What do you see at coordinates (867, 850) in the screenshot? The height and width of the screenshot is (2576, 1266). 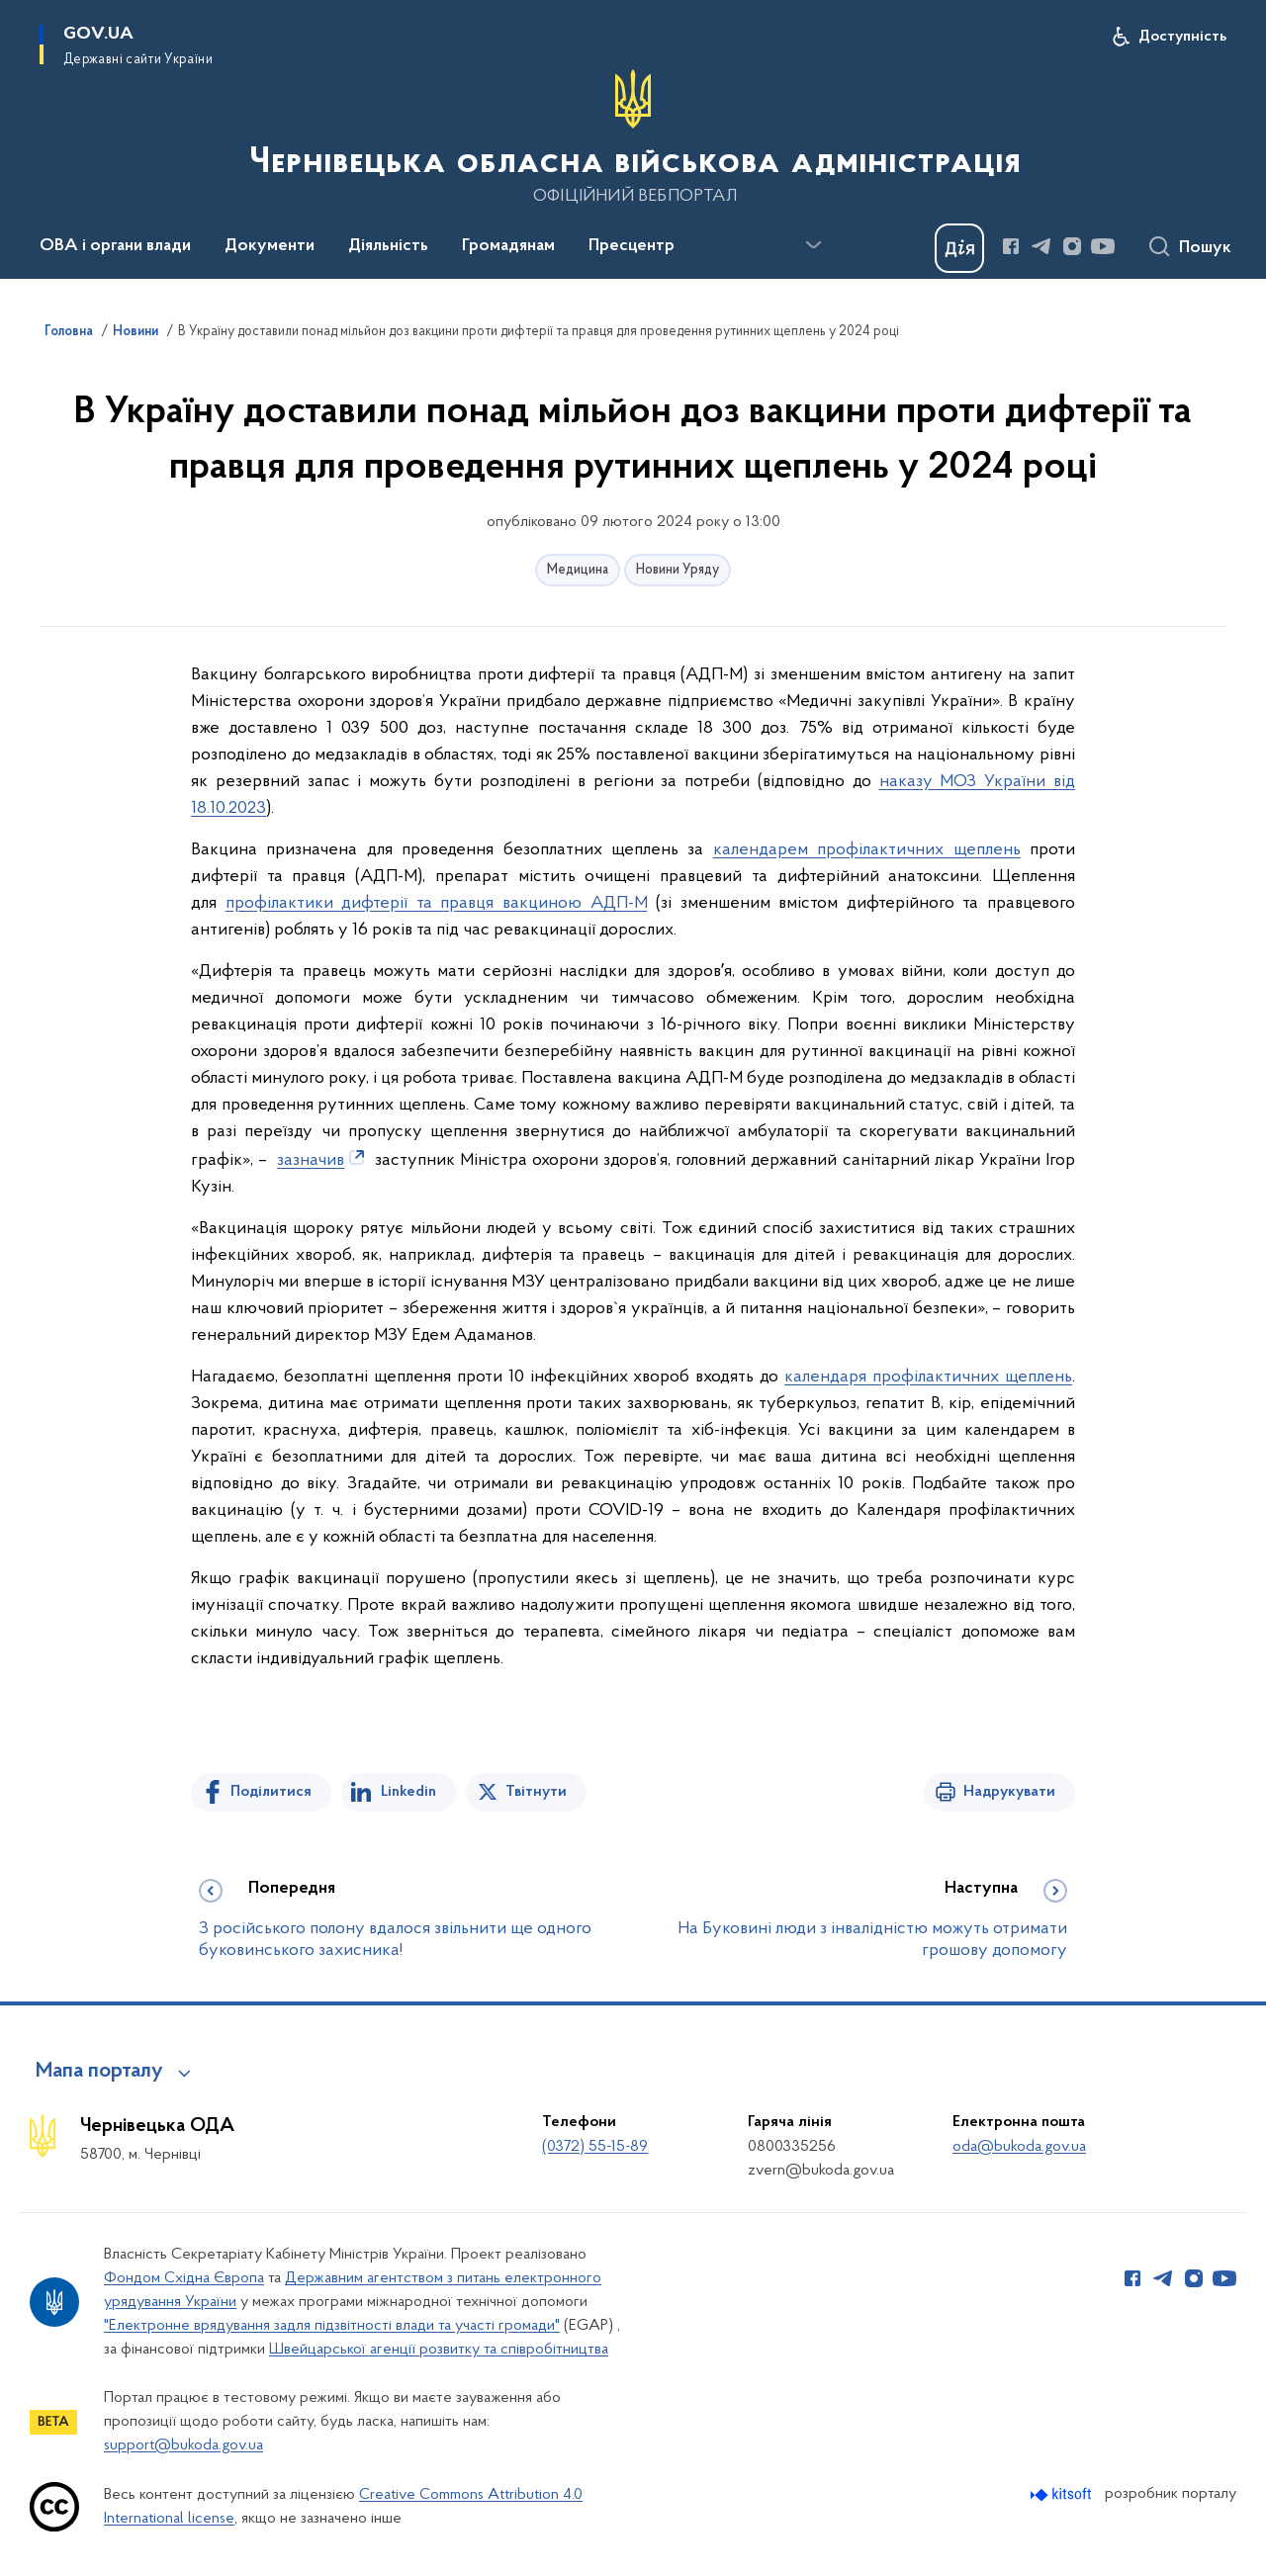 I see `календарем профілактичних щеплень` at bounding box center [867, 850].